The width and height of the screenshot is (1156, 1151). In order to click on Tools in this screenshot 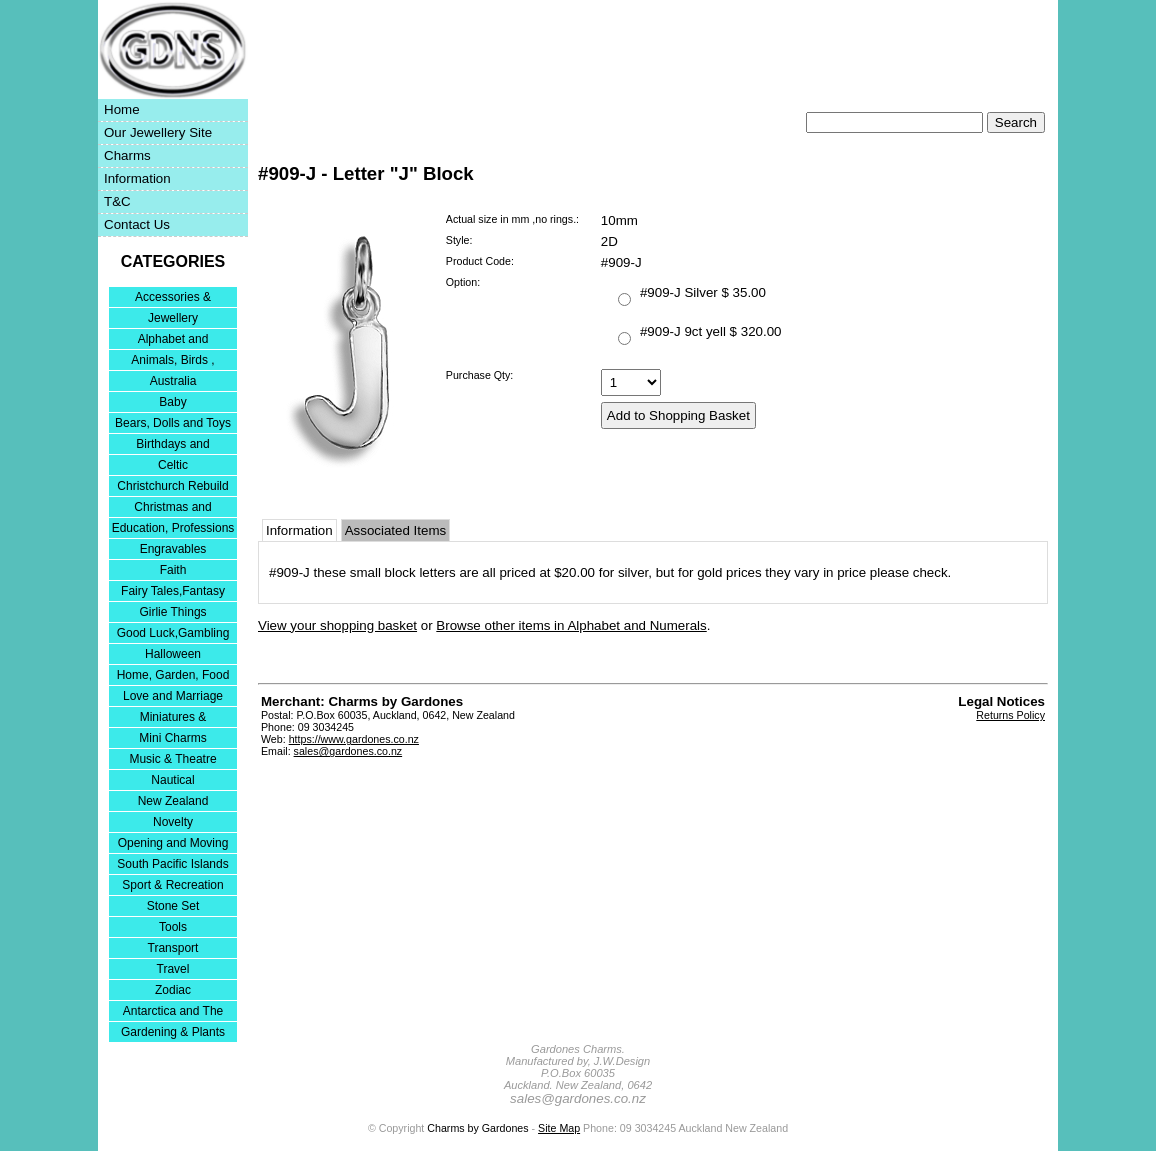, I will do `click(173, 927)`.